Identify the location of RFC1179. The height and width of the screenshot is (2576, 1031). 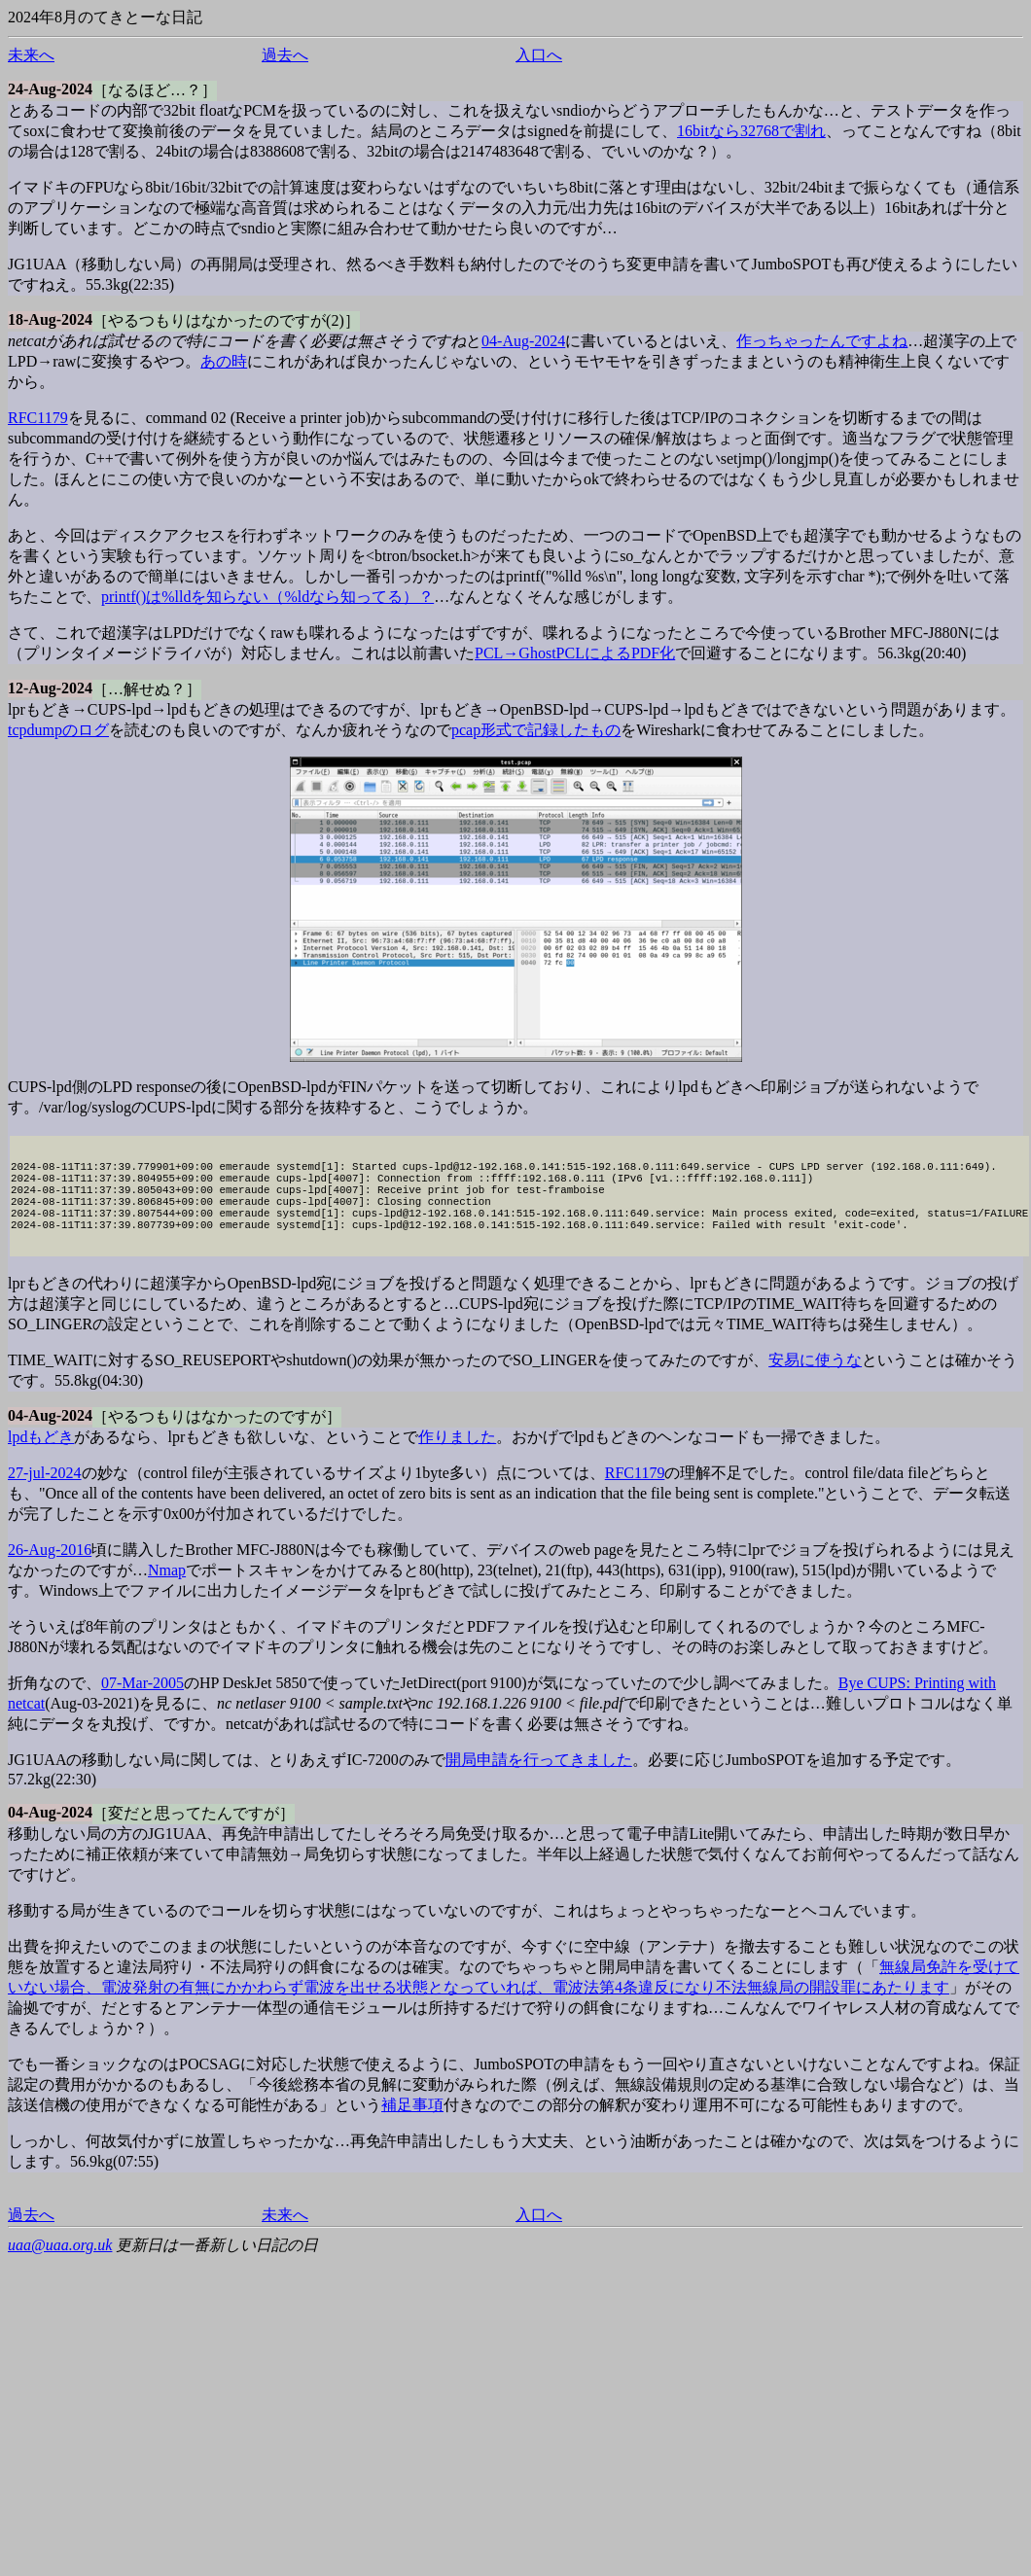
(38, 417).